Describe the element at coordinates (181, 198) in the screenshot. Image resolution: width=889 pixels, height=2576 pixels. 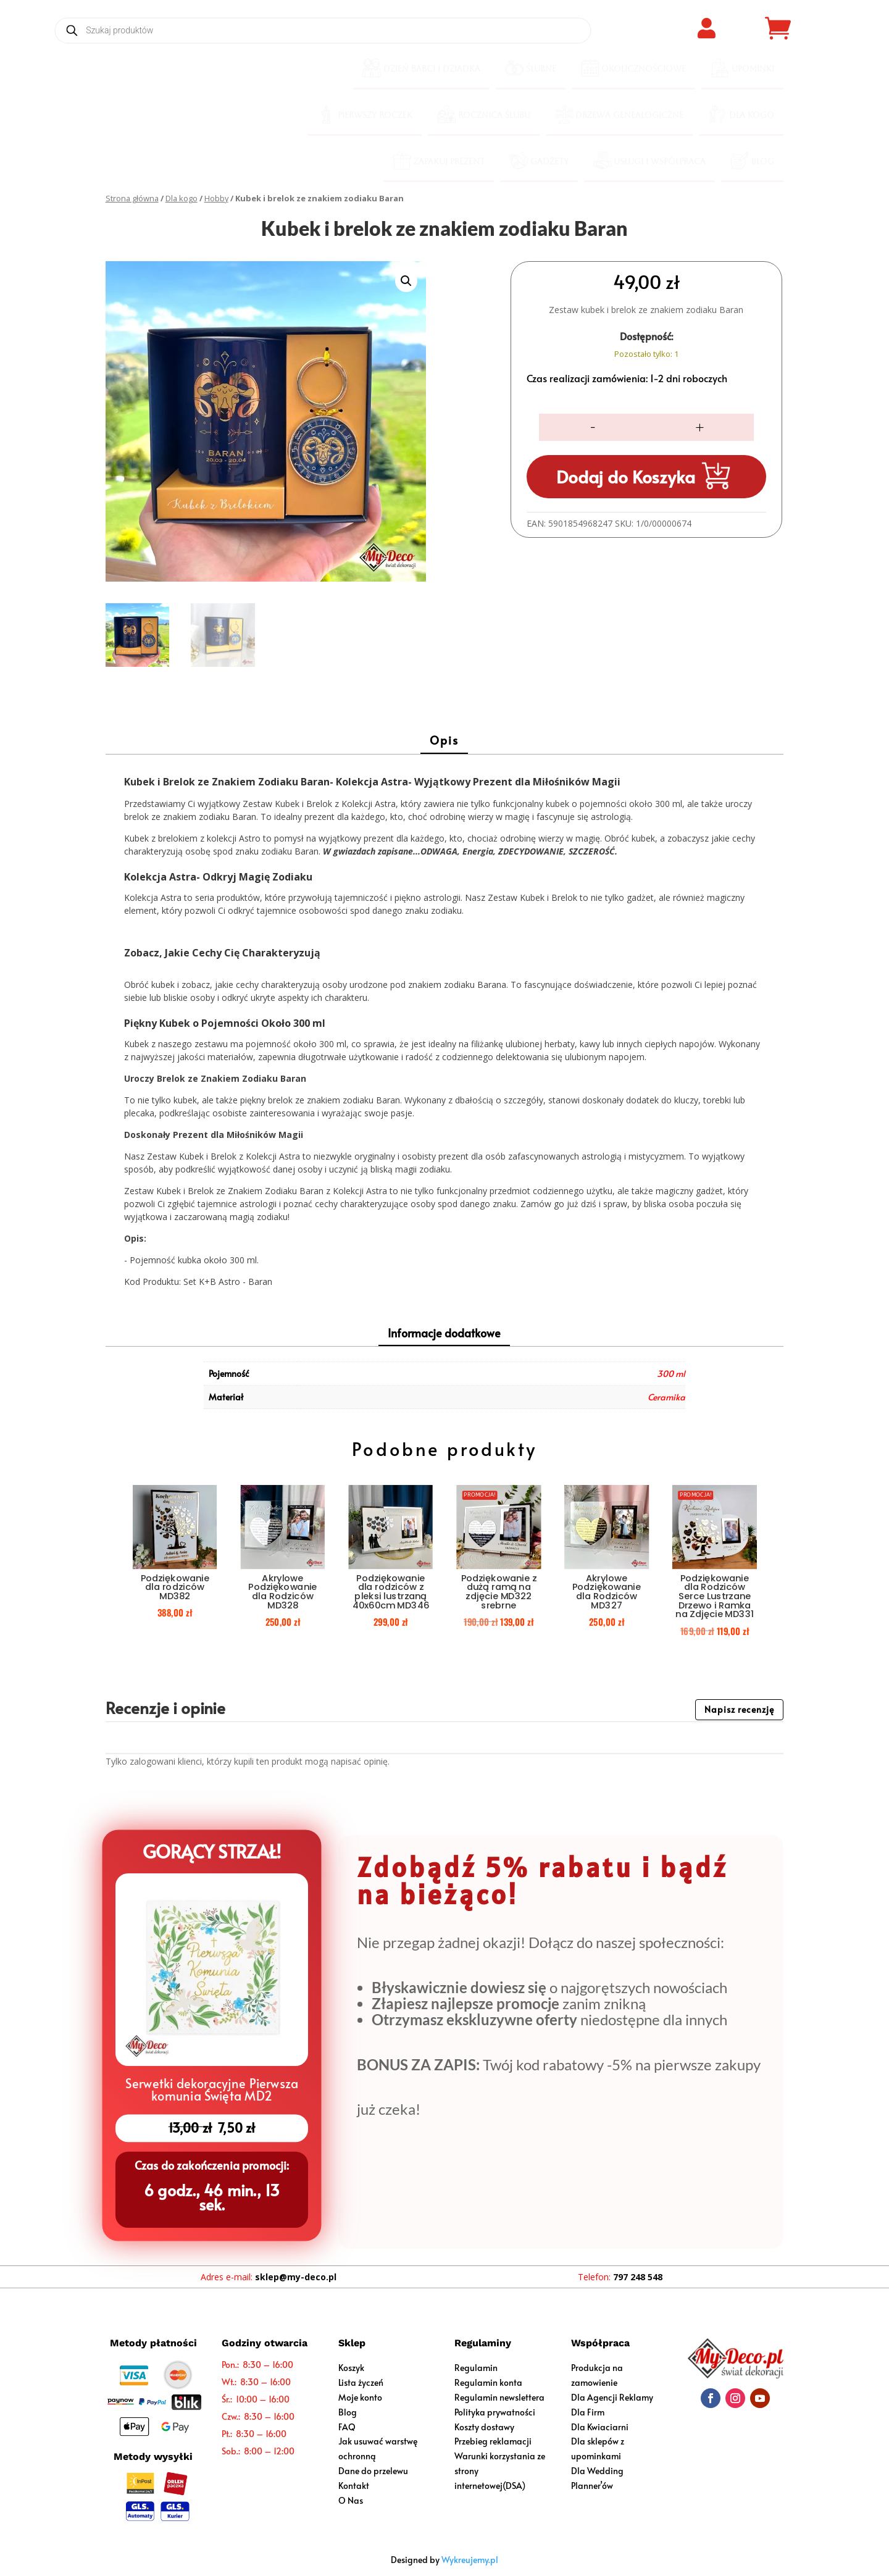
I see `Dla kogo` at that location.